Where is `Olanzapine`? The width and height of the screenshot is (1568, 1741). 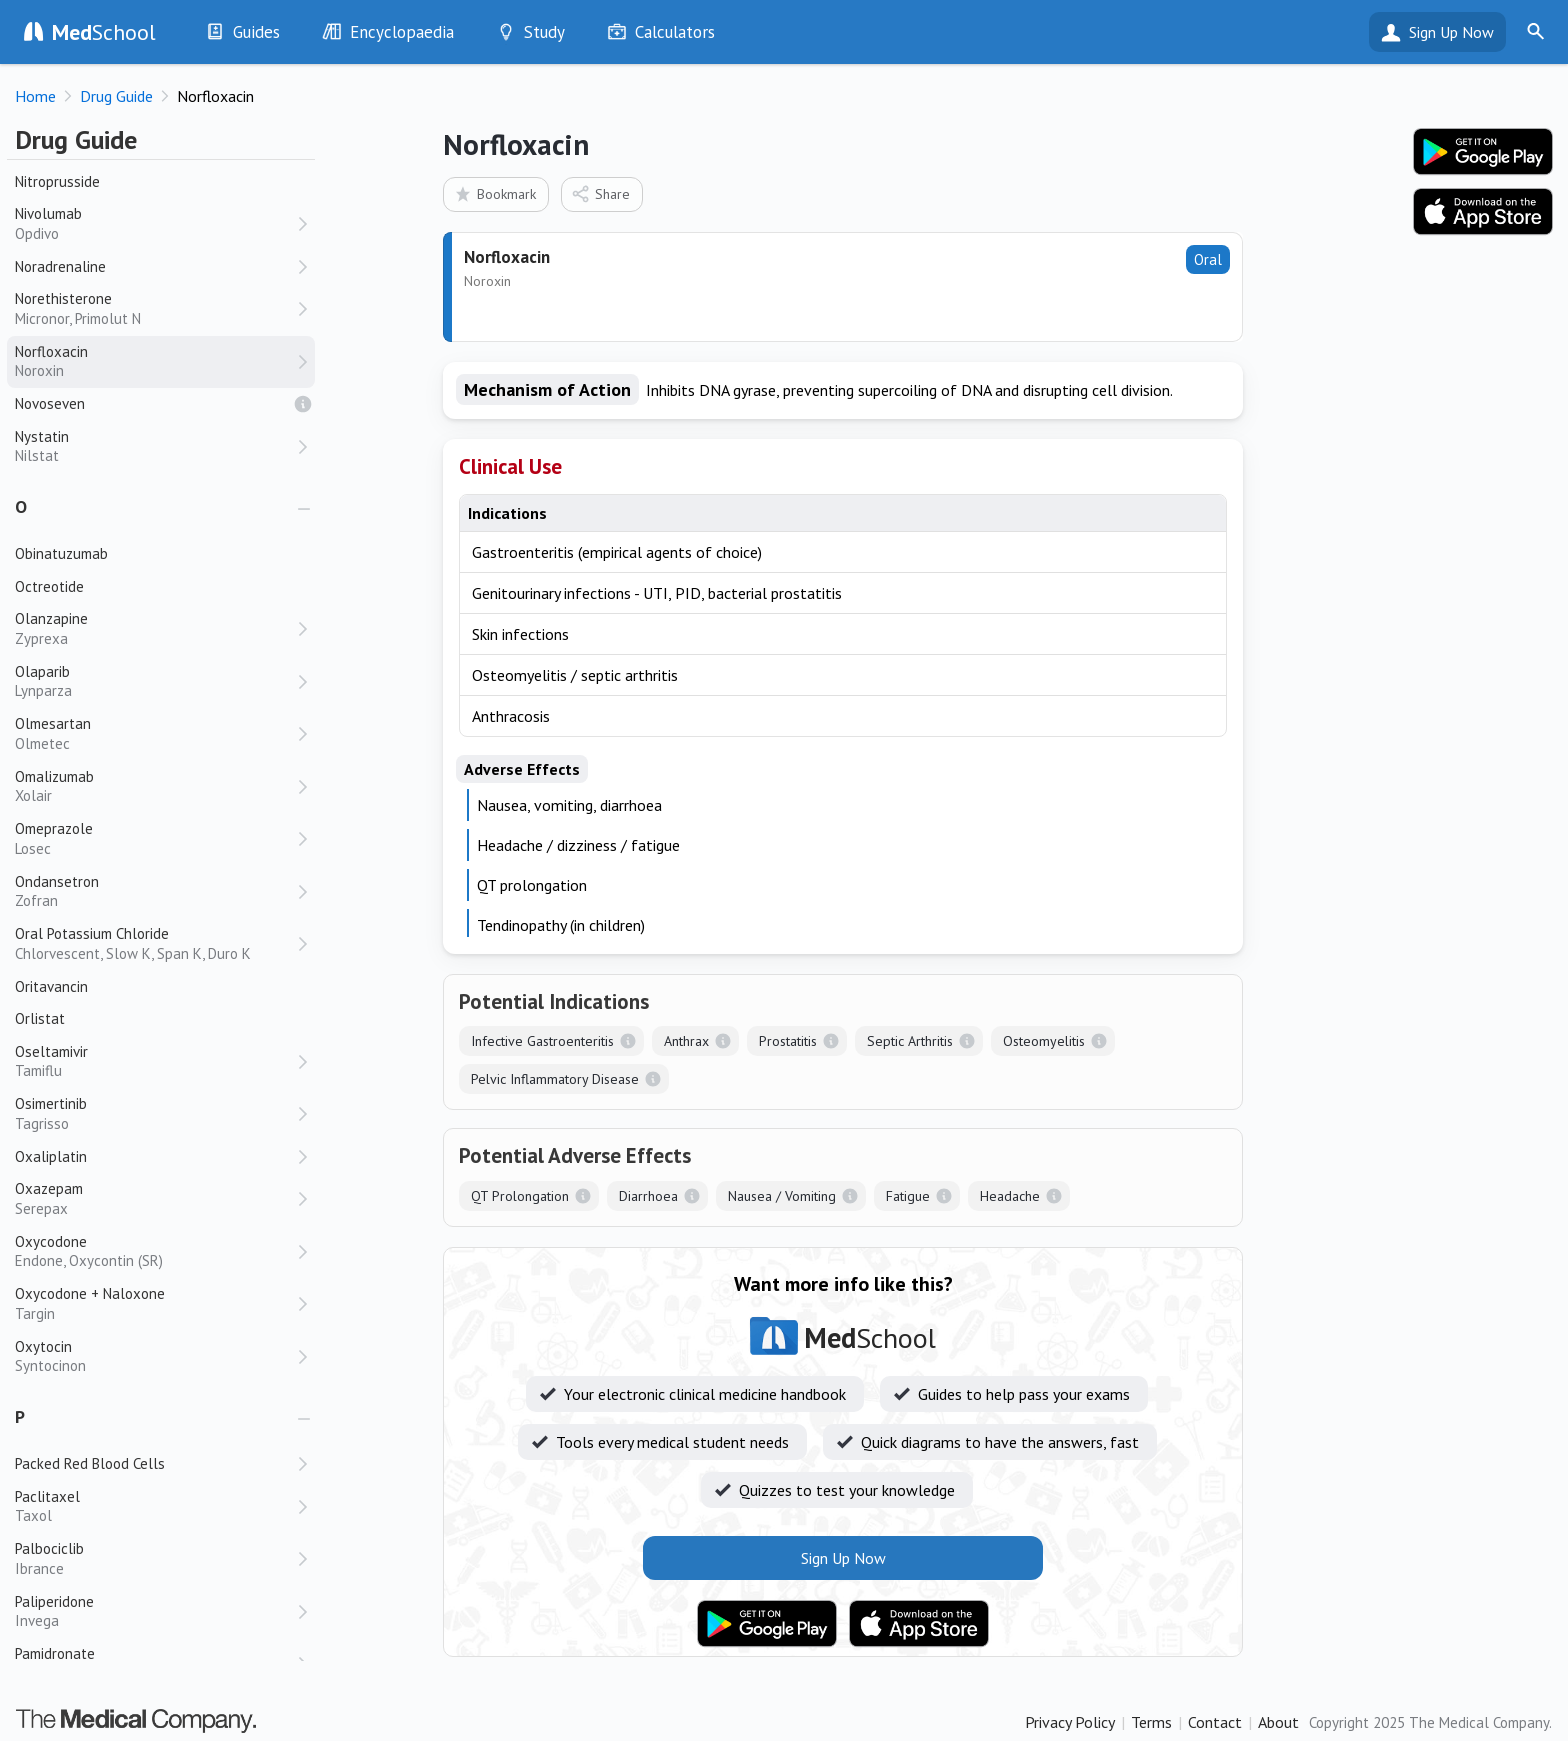 Olanzapine is located at coordinates (155, 628).